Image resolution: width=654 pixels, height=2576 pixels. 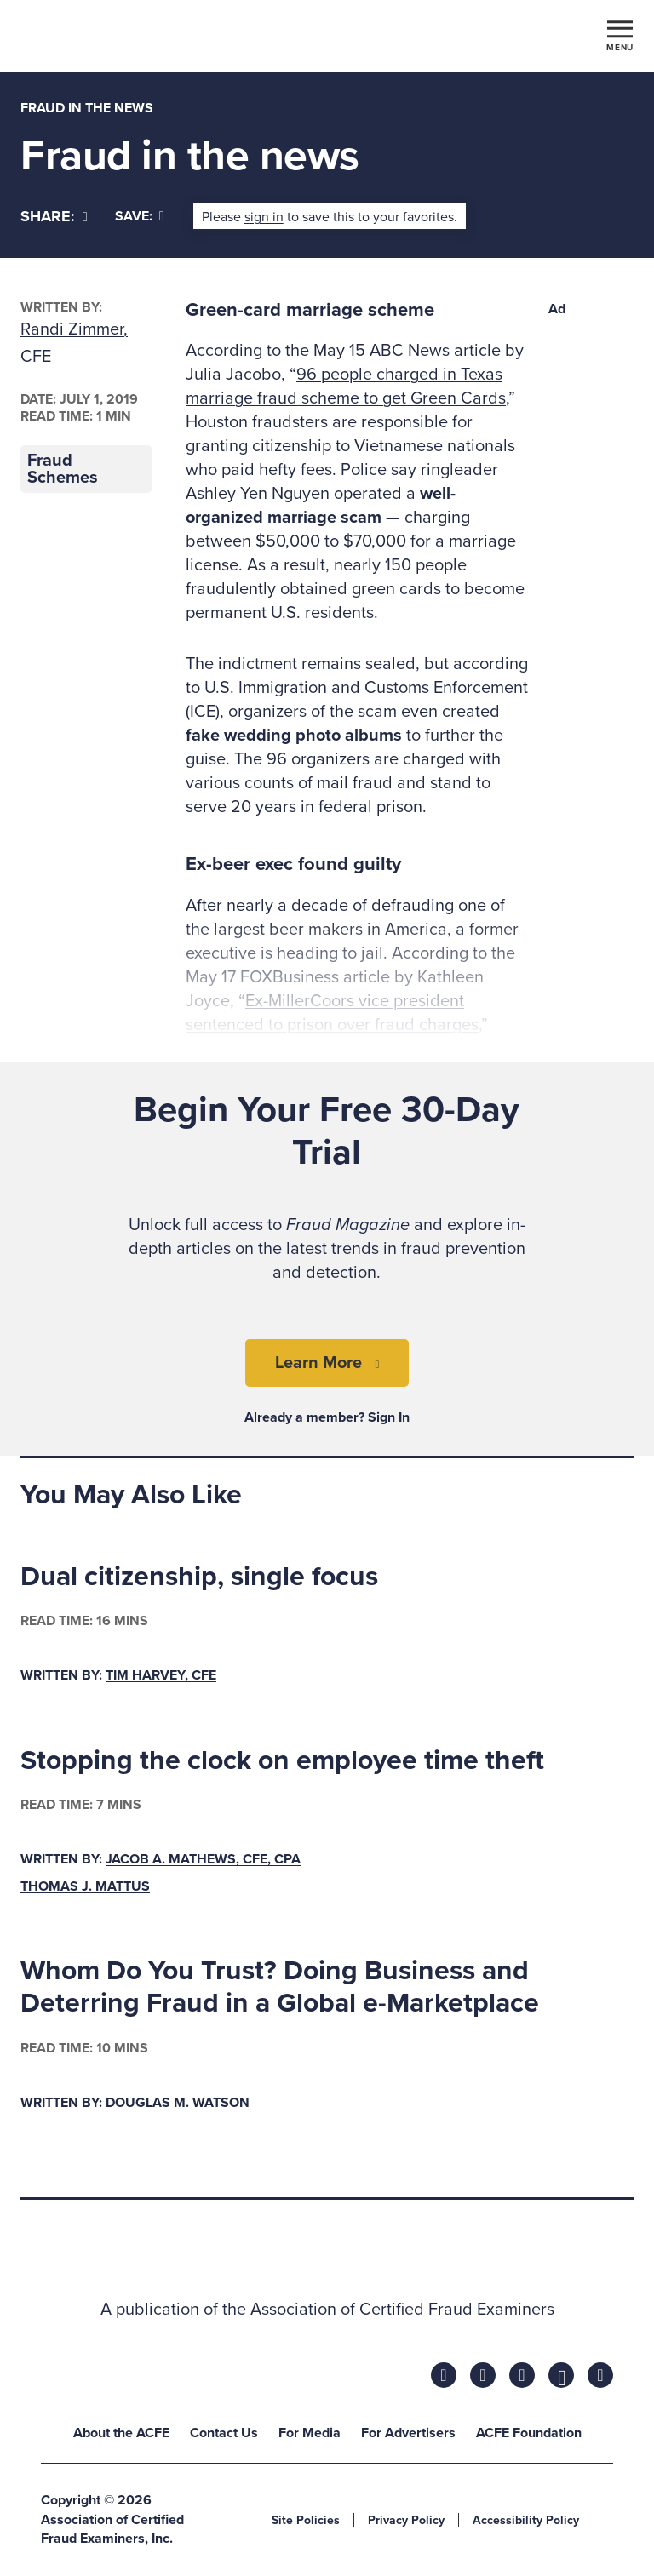 I want to click on About the ACFE, so click(x=121, y=2432).